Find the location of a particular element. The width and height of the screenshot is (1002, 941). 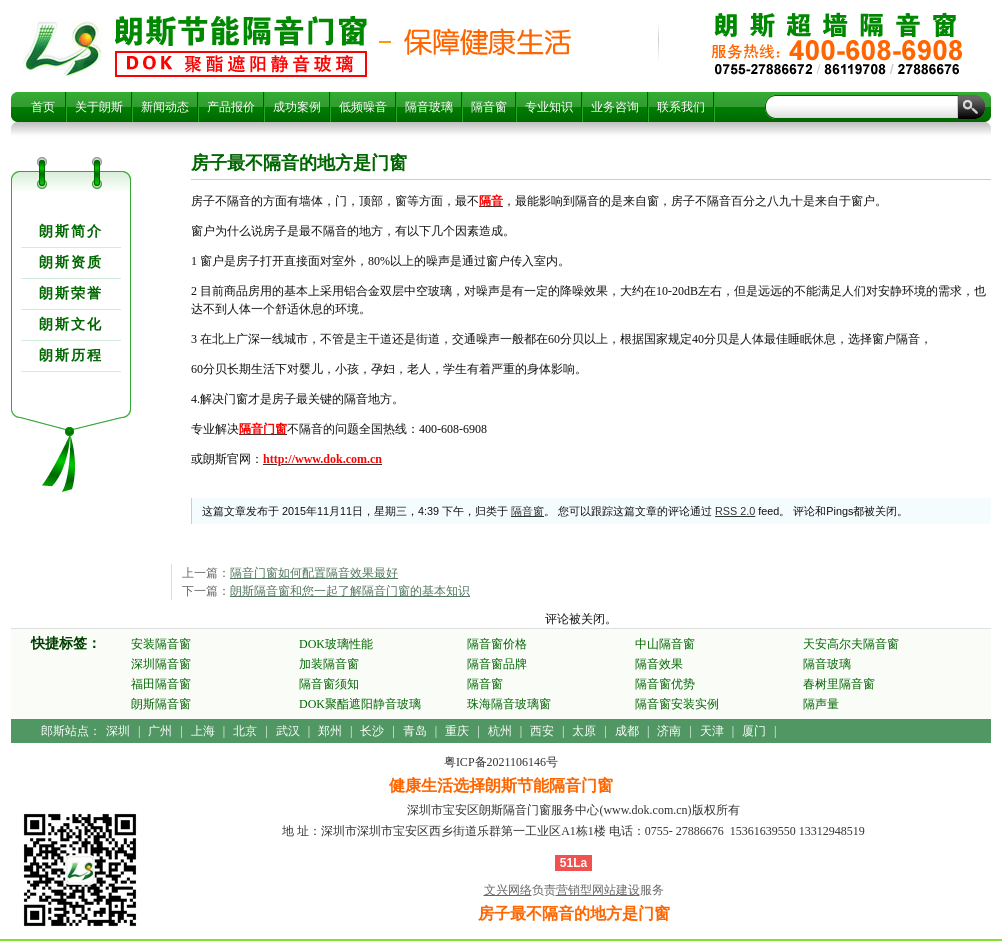

隔音效果 is located at coordinates (659, 664).